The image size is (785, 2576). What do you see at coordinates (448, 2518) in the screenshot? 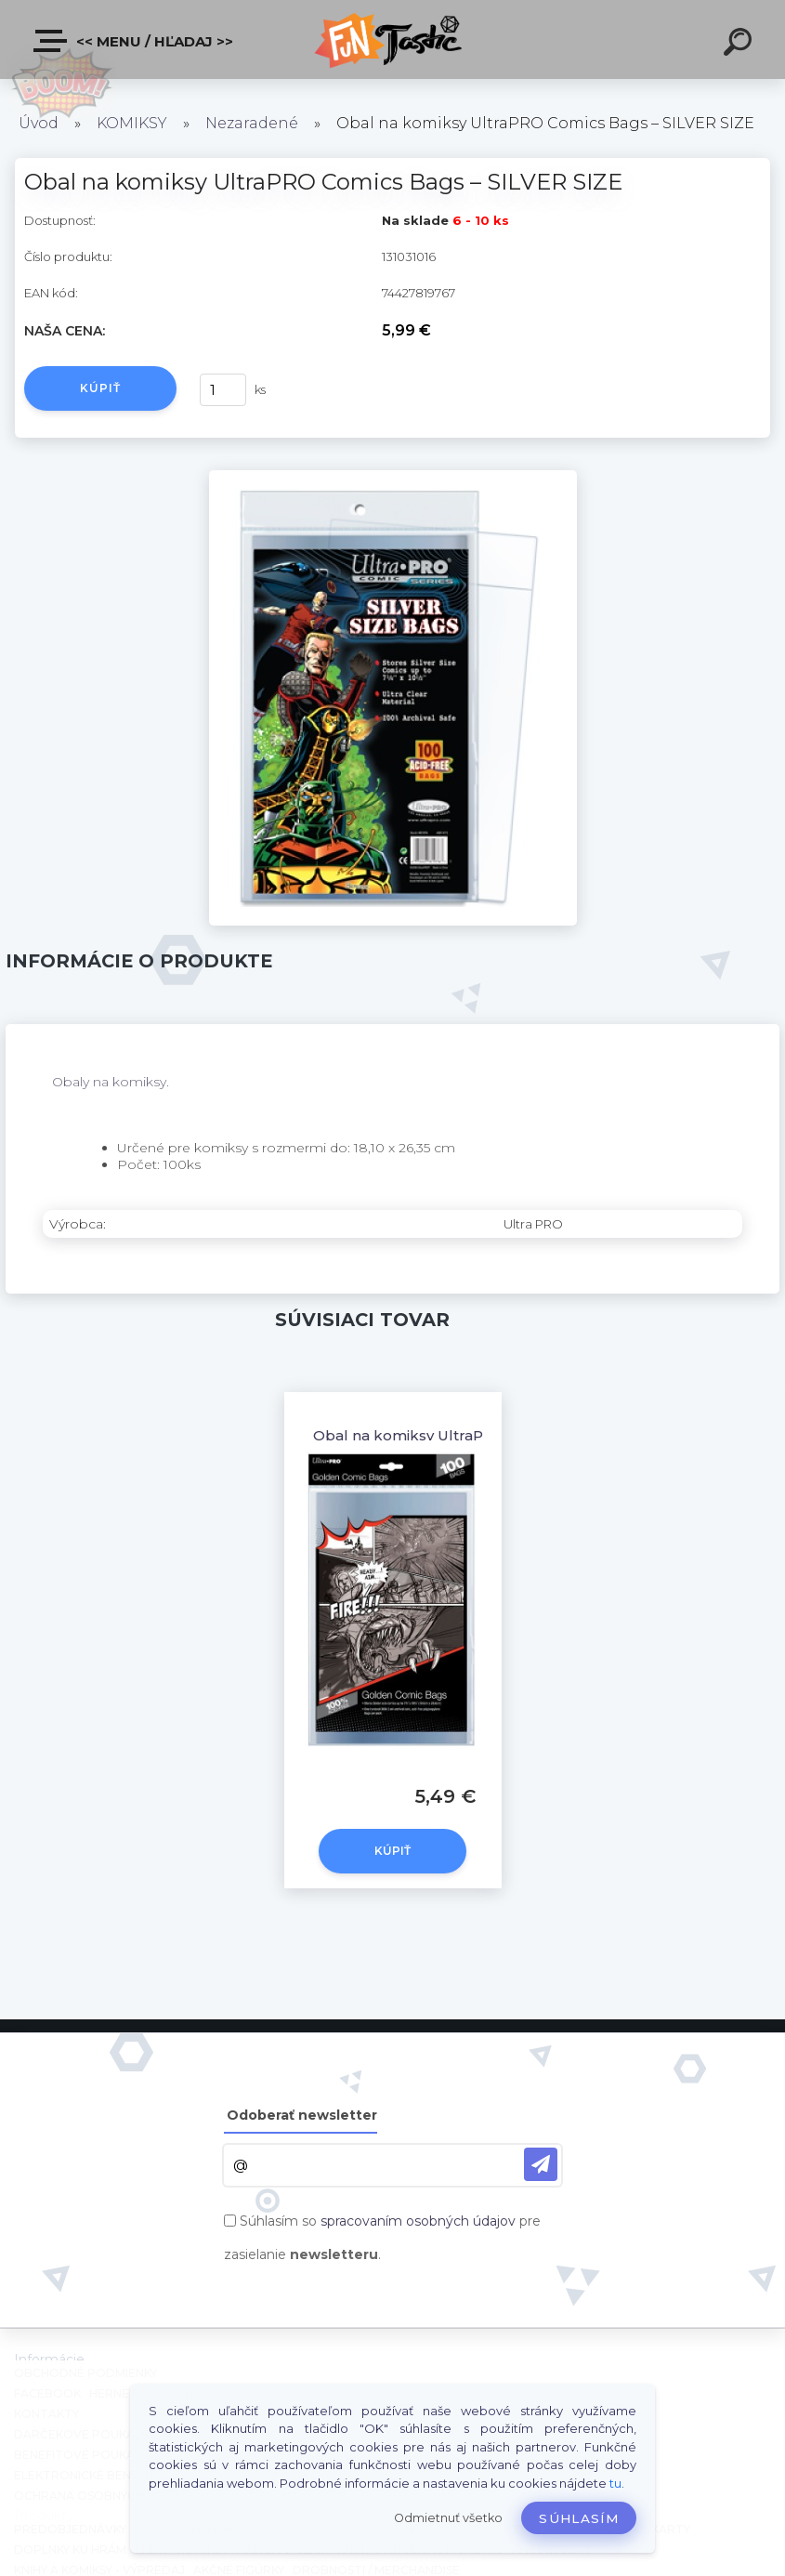
I see `Odmietnuť všetko` at bounding box center [448, 2518].